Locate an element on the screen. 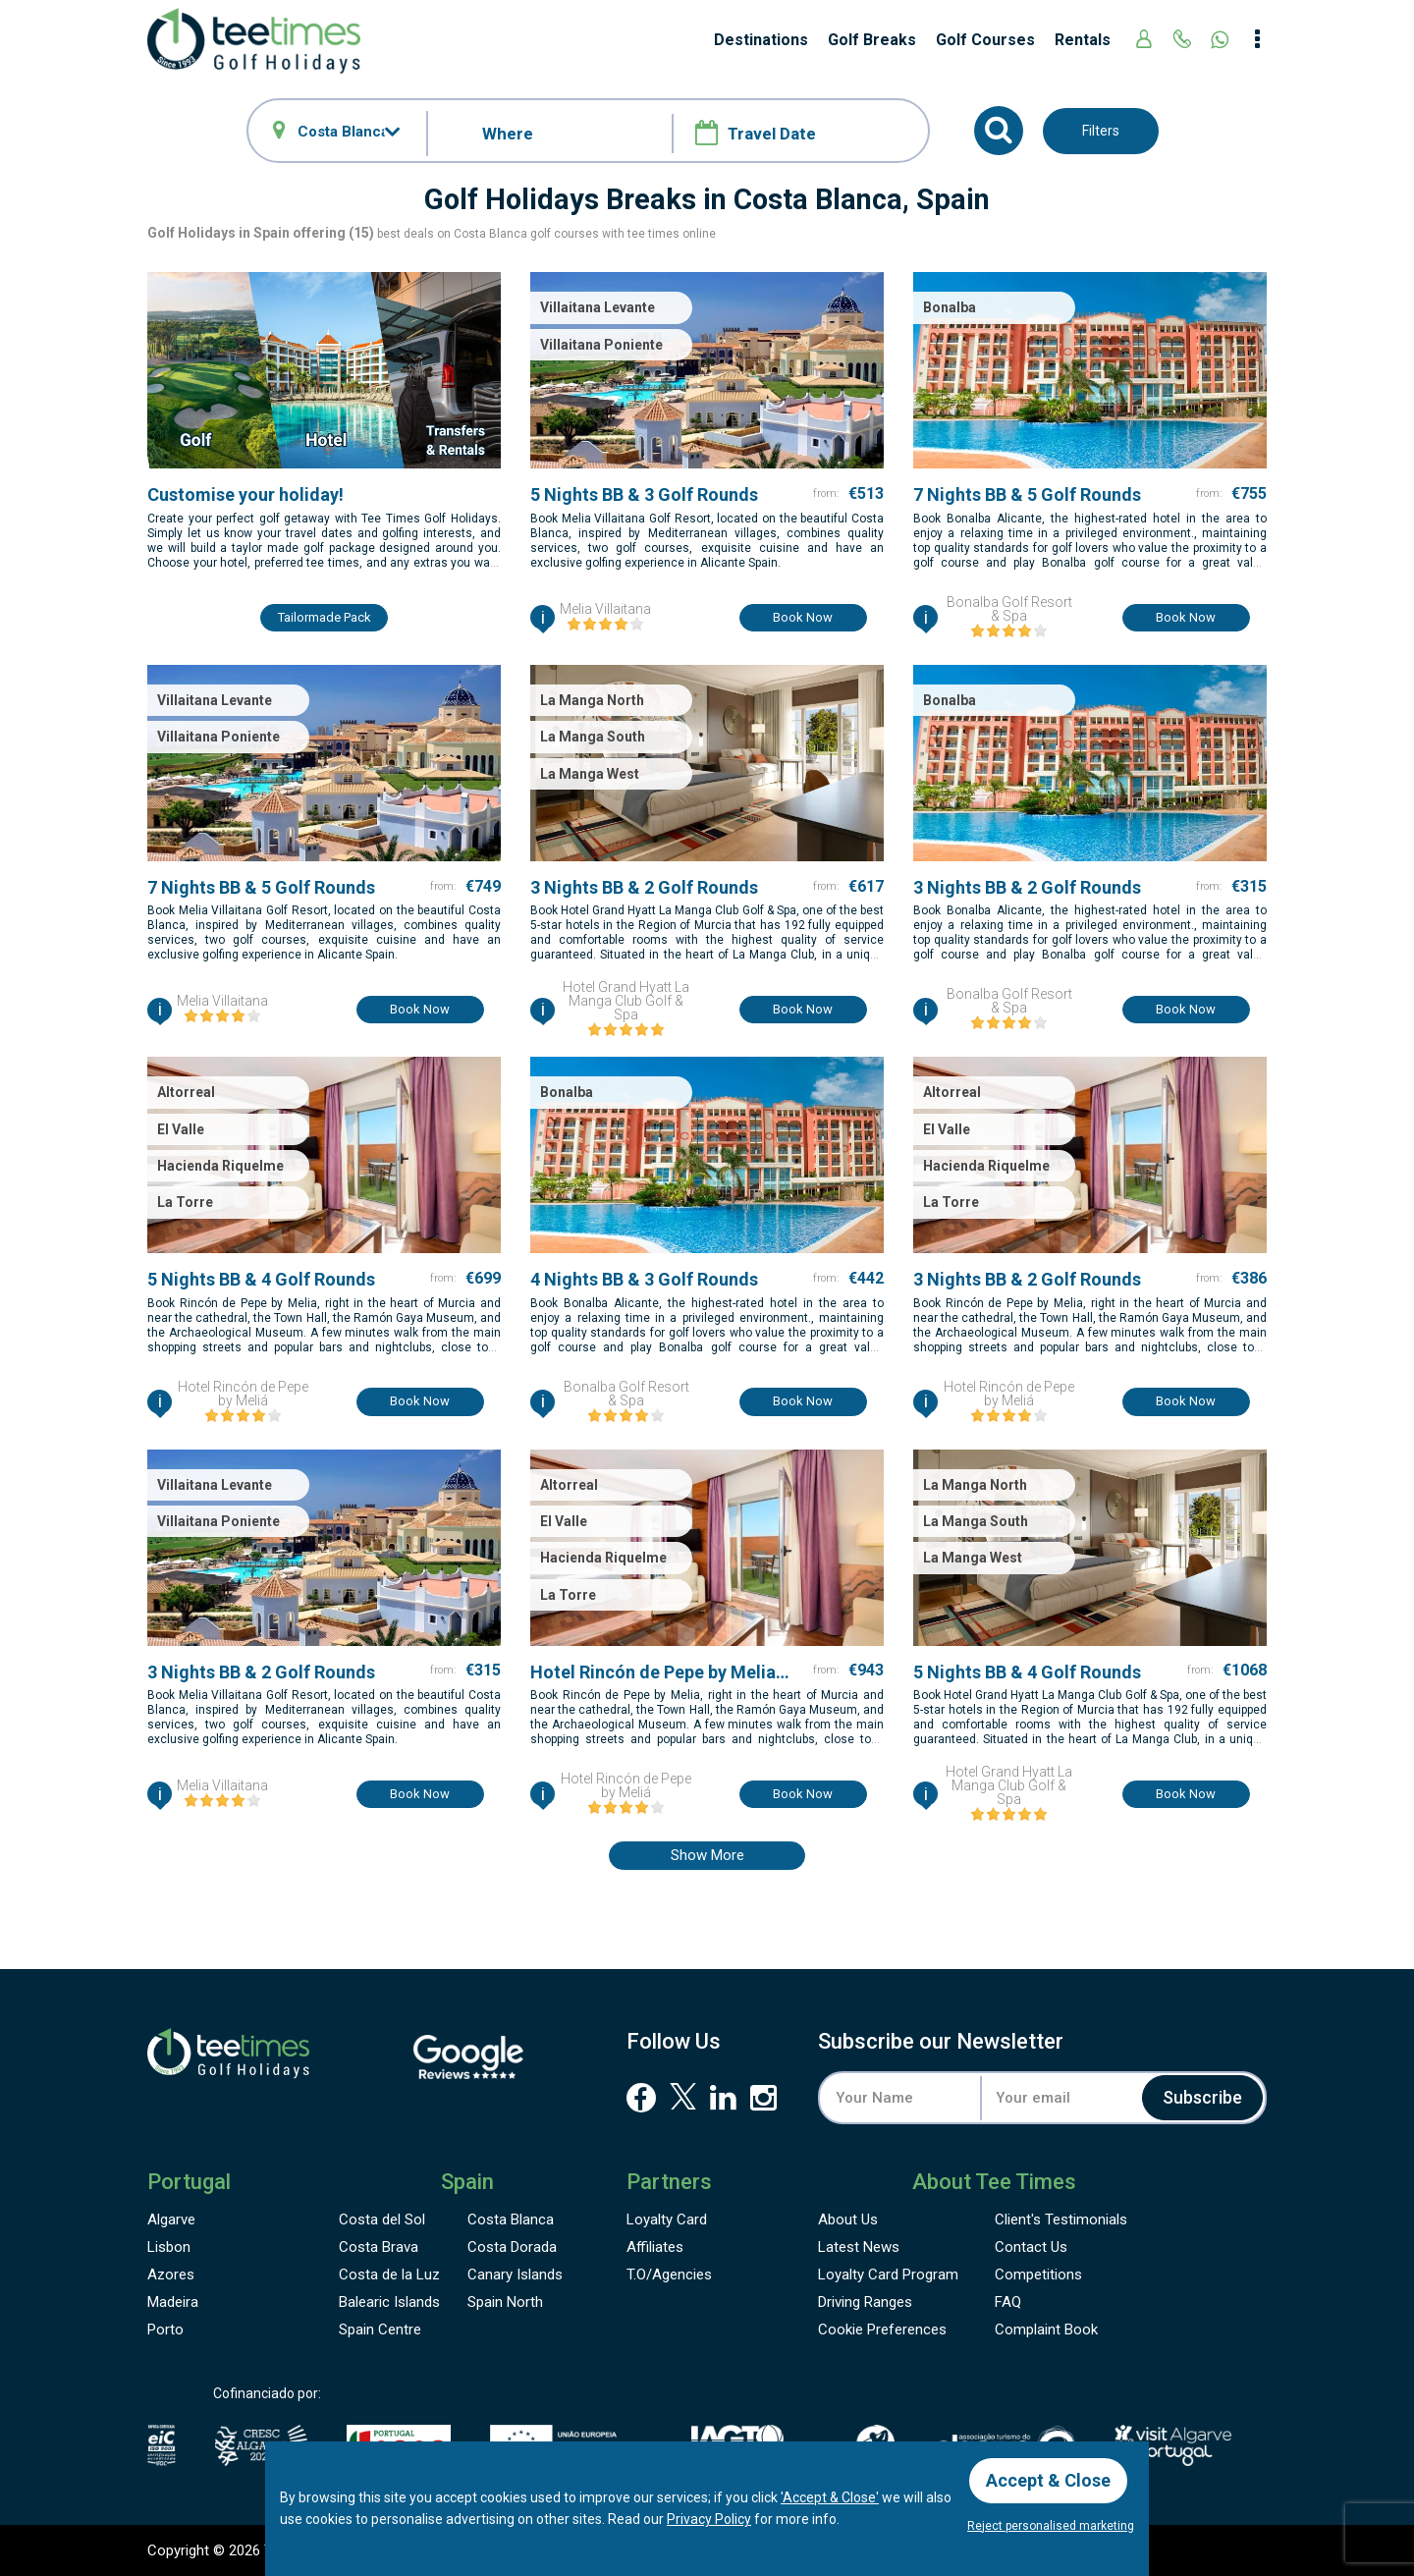 The image size is (1414, 2576). Lisbon is located at coordinates (168, 2247).